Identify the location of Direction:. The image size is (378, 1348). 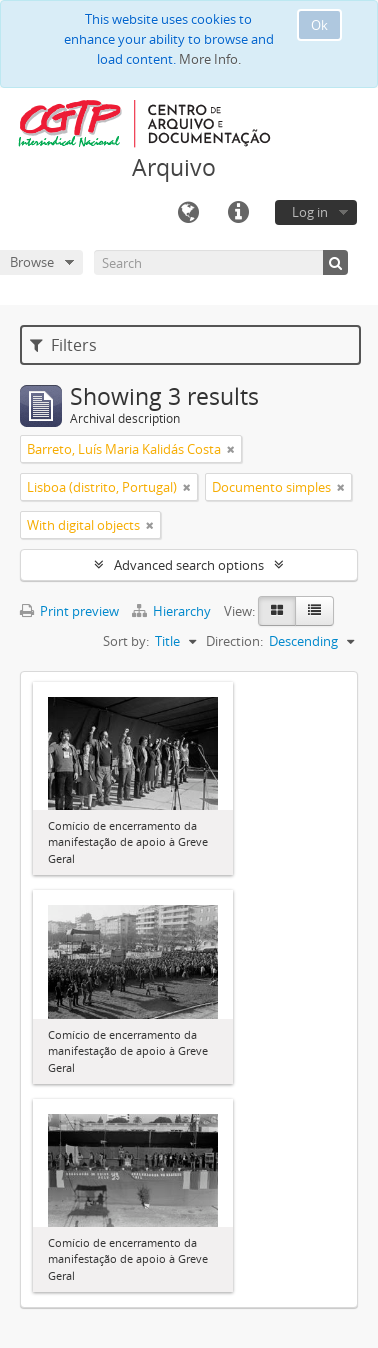
(234, 641).